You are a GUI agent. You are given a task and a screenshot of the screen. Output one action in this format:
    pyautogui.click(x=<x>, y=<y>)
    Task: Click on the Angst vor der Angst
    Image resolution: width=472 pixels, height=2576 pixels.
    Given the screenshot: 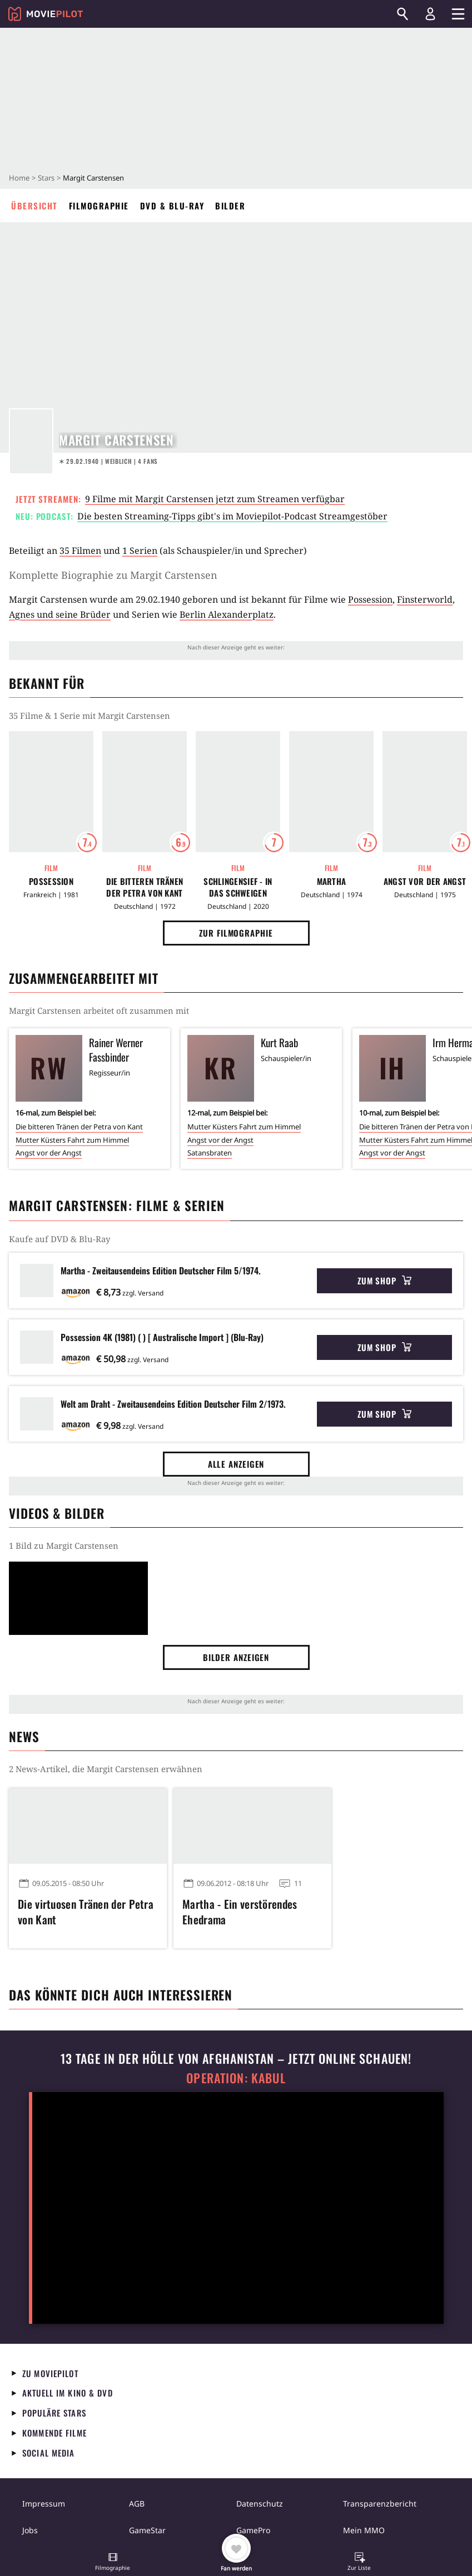 What is the action you would take?
    pyautogui.click(x=425, y=881)
    